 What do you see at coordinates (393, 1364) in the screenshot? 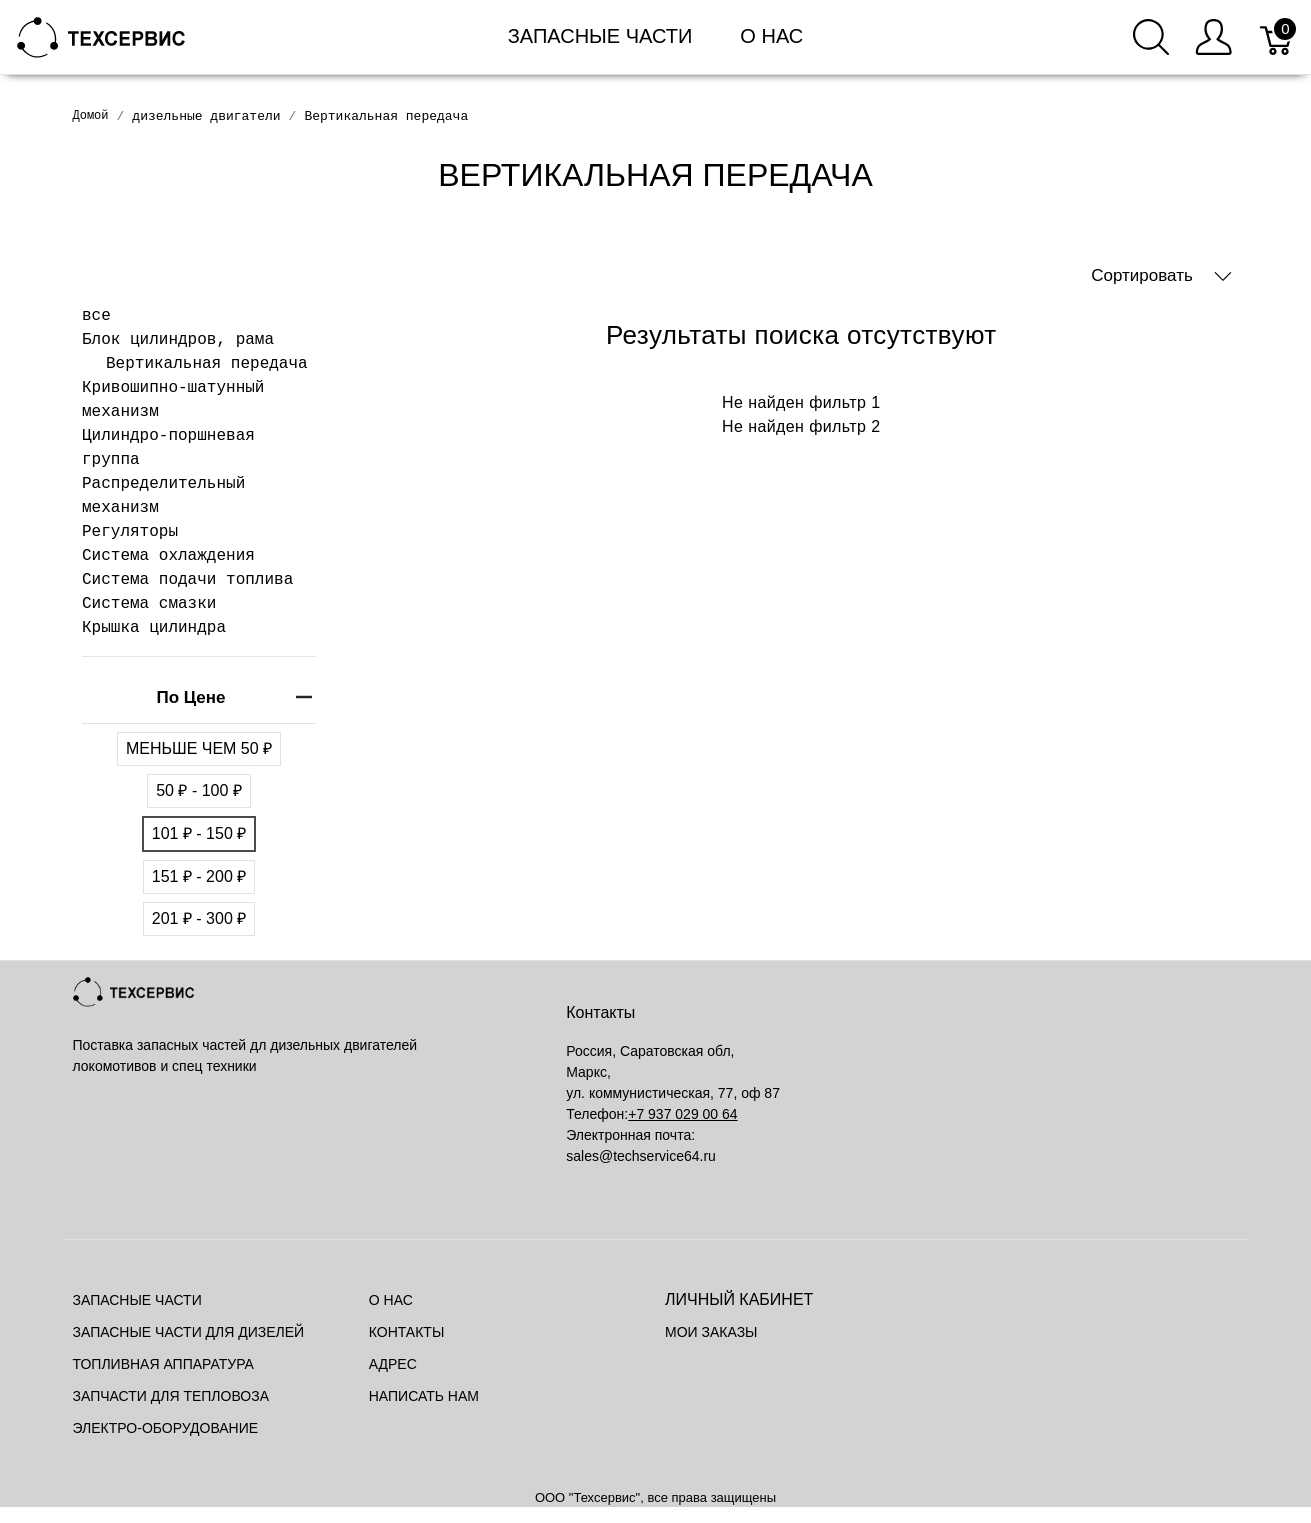
I see `Адрес` at bounding box center [393, 1364].